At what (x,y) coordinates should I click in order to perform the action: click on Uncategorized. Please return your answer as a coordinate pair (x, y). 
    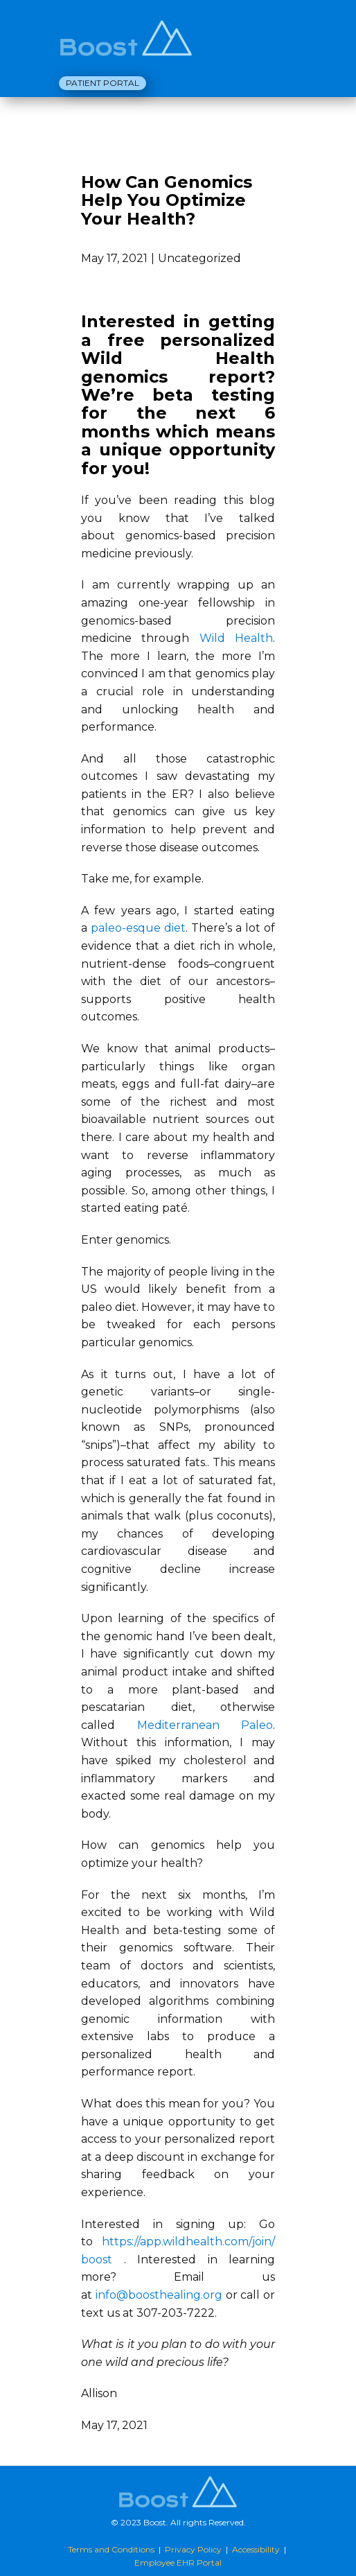
    Looking at the image, I should click on (199, 258).